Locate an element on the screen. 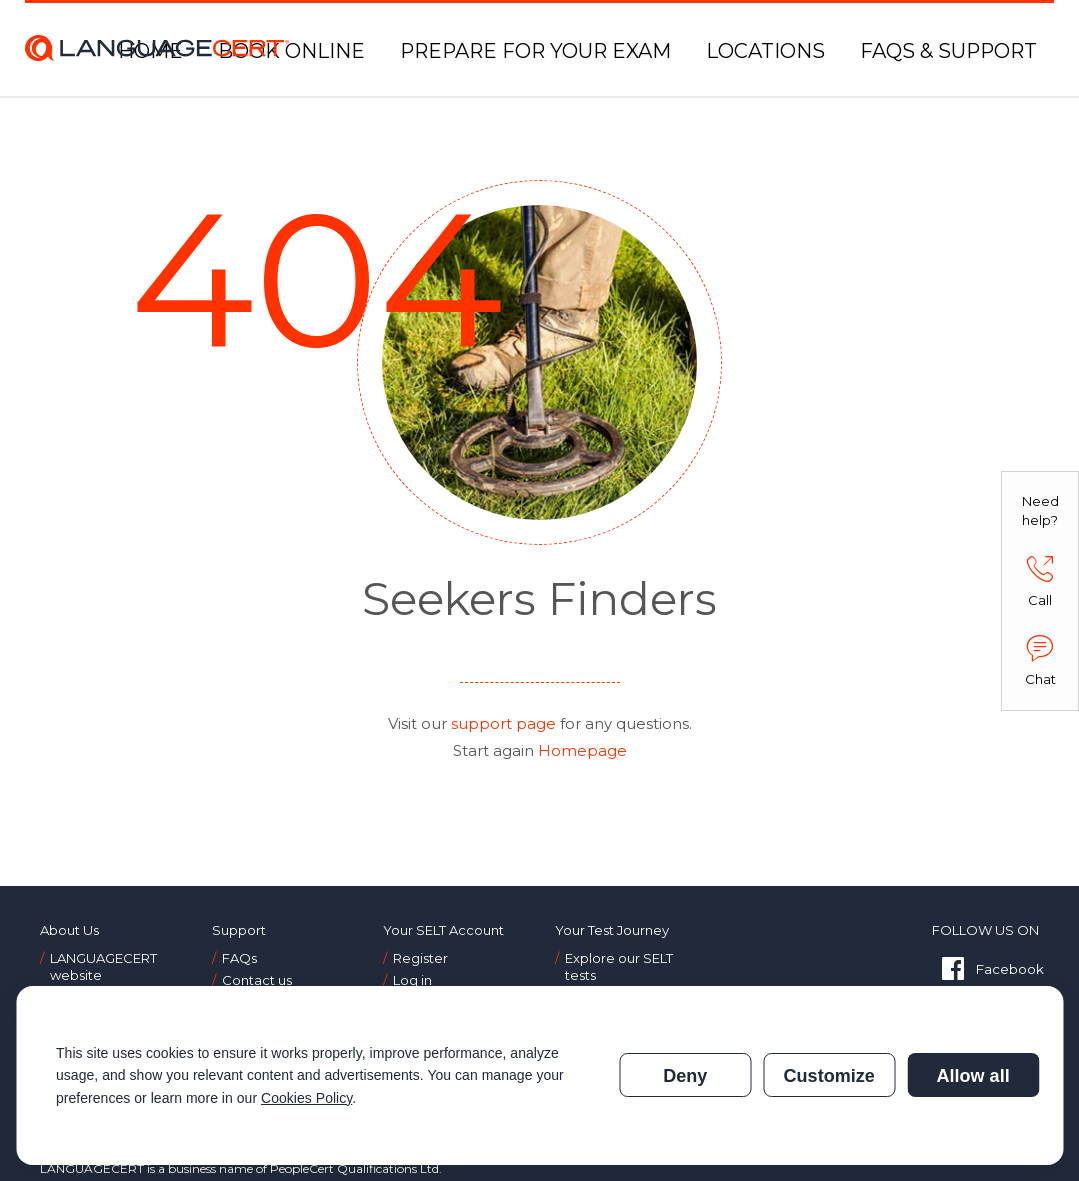  Contact us is located at coordinates (257, 980).